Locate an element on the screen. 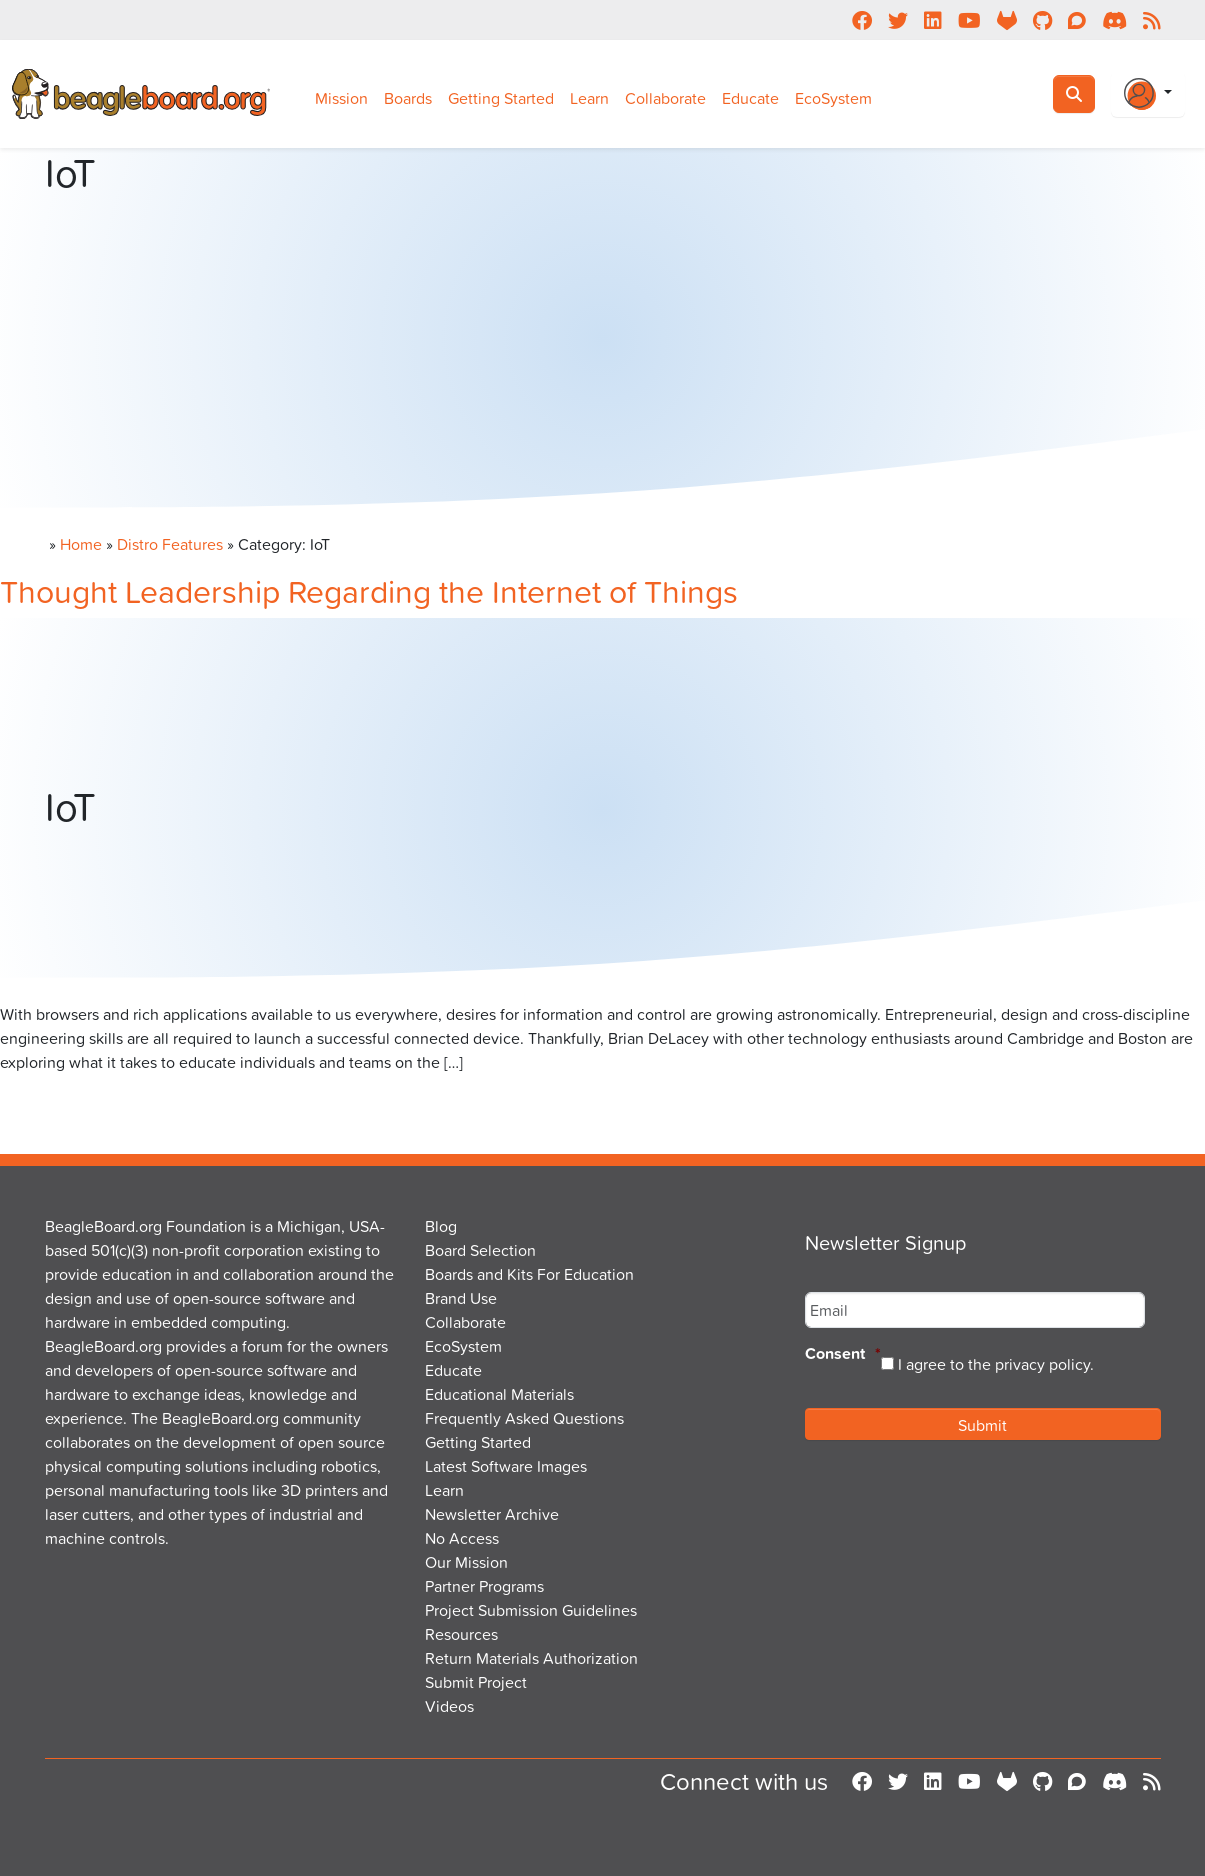 Image resolution: width=1205 pixels, height=1876 pixels. I agree to the privacy policy. is located at coordinates (996, 1364).